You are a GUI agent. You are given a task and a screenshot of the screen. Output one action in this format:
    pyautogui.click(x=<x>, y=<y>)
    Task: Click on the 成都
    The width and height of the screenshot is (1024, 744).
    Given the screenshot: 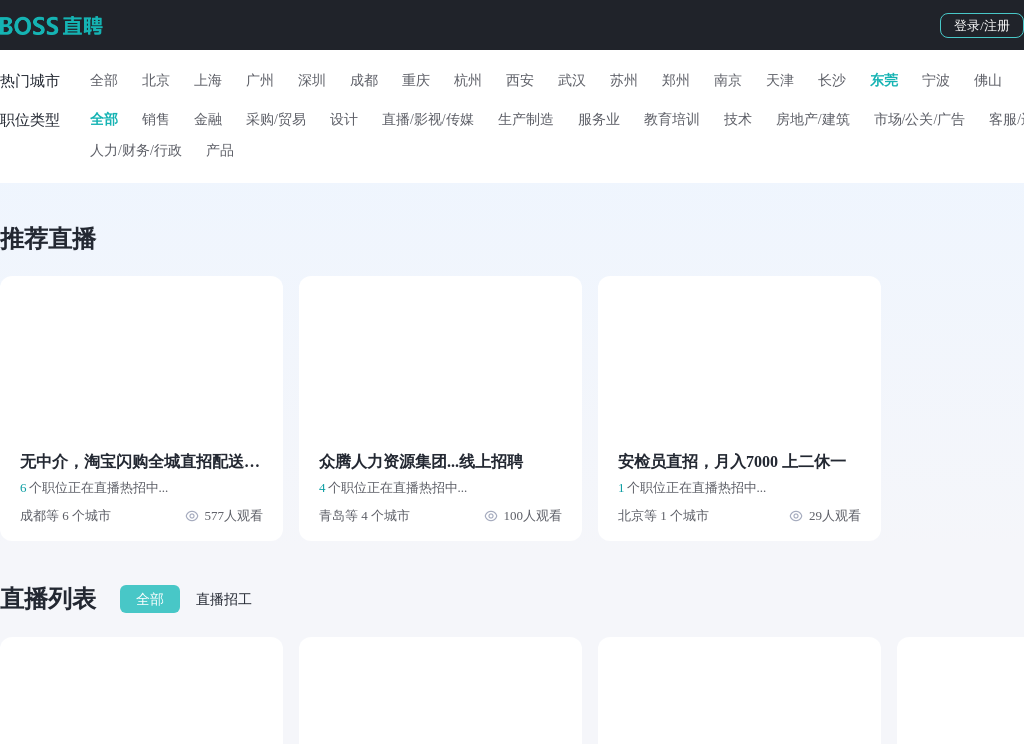 What is the action you would take?
    pyautogui.click(x=364, y=80)
    